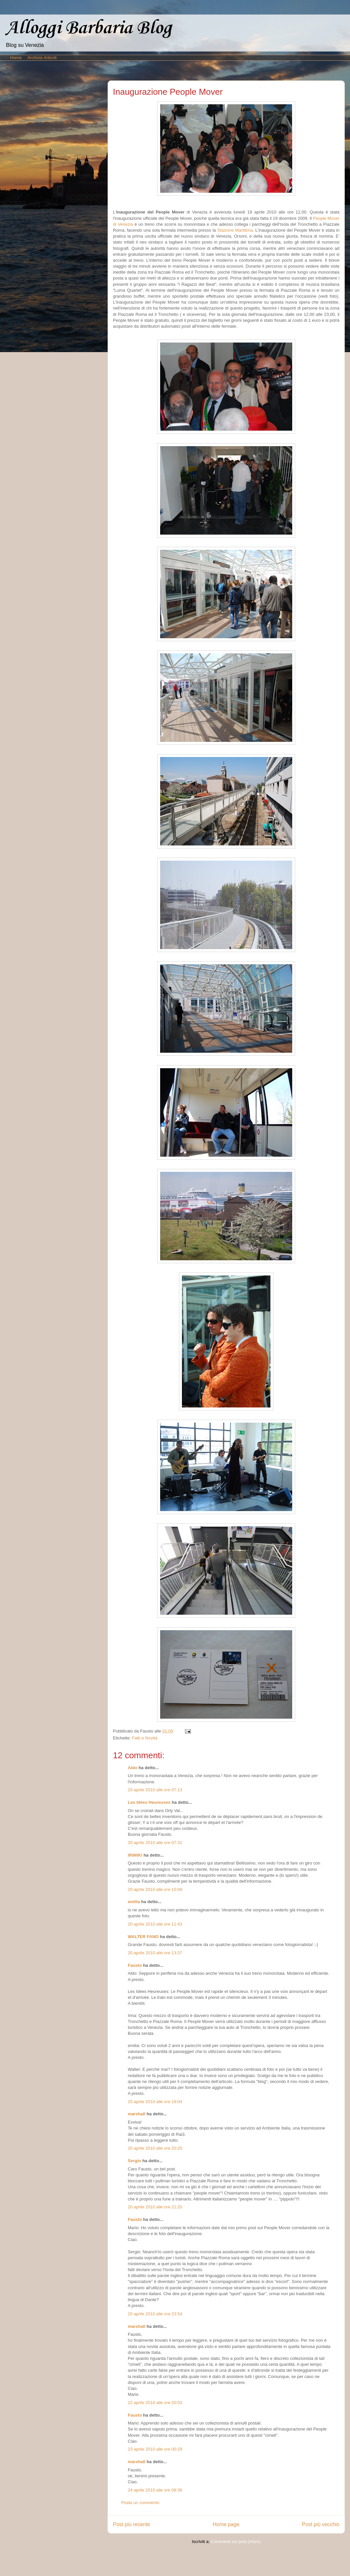 The image size is (350, 2576). I want to click on 20 aprile 2010 alle ore 20:20, so click(155, 2148).